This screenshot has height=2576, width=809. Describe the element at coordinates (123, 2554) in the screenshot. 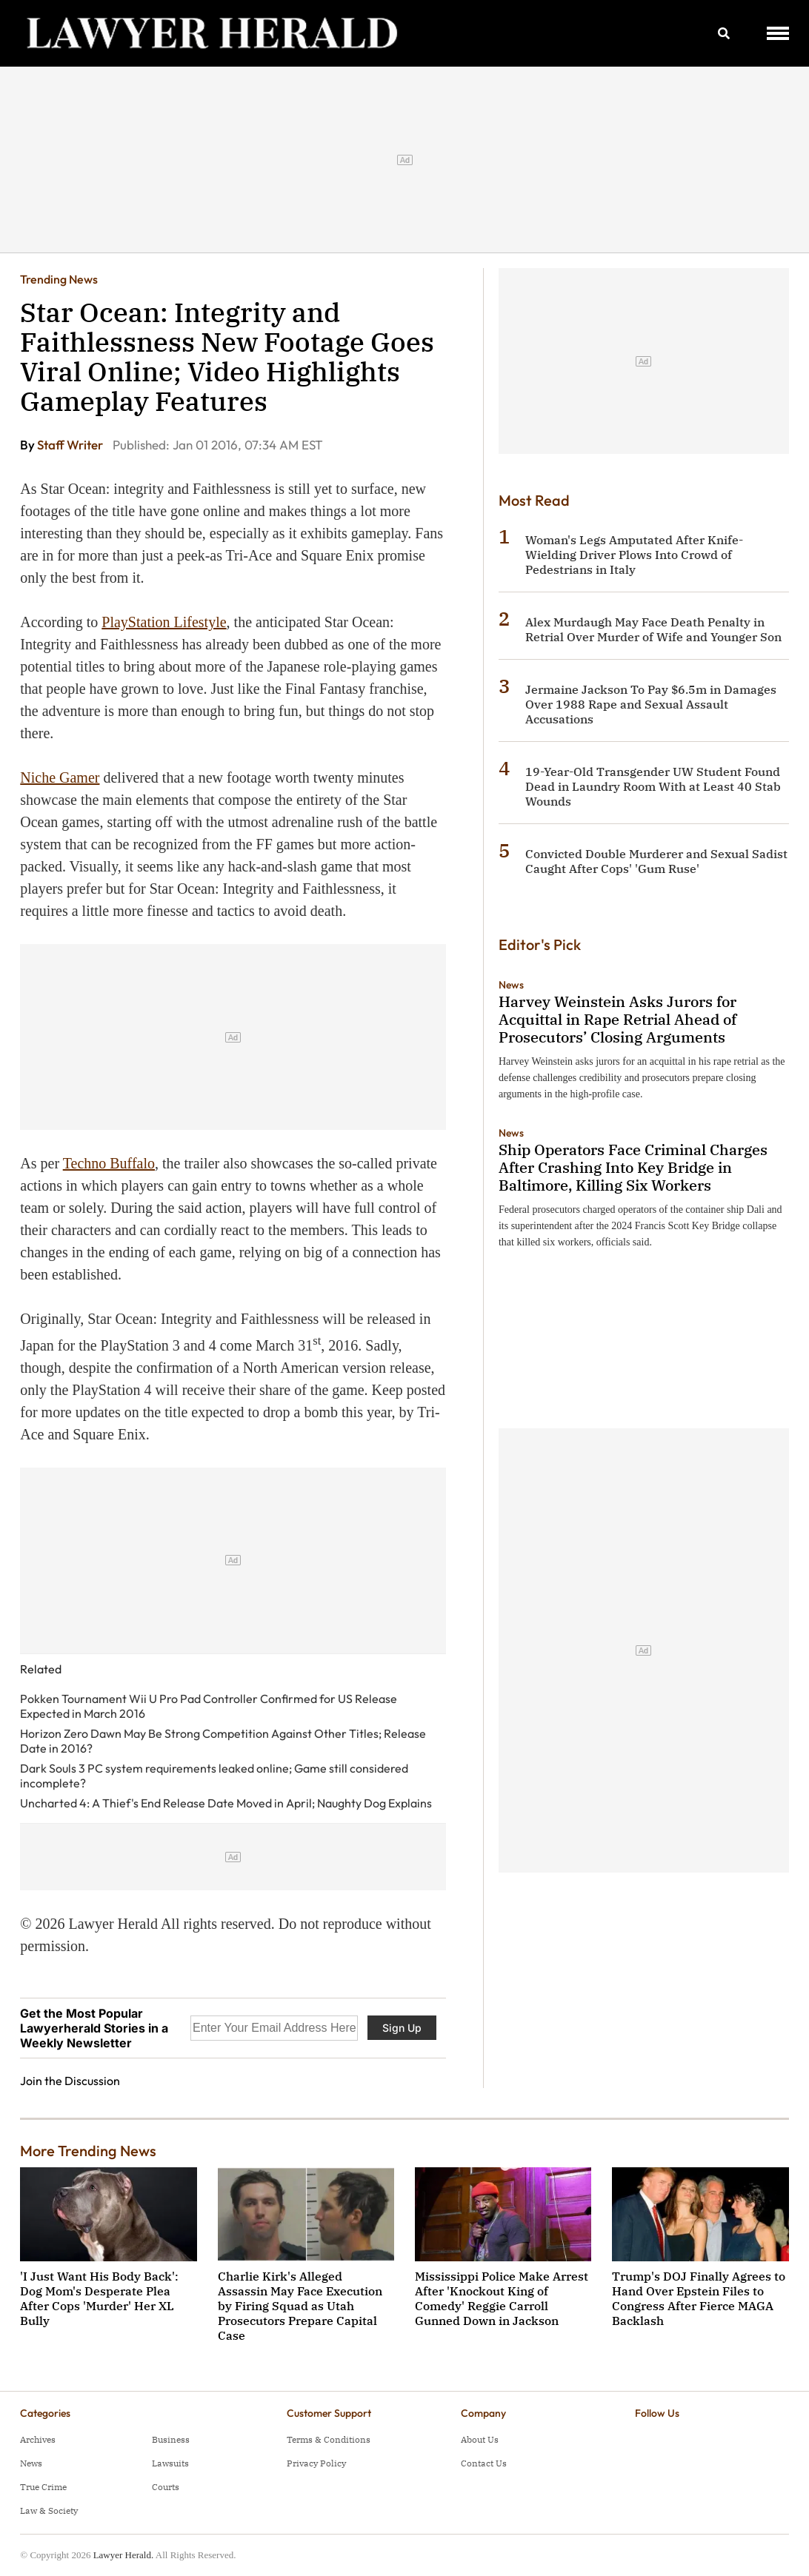

I see `Lawyer Herald.` at that location.